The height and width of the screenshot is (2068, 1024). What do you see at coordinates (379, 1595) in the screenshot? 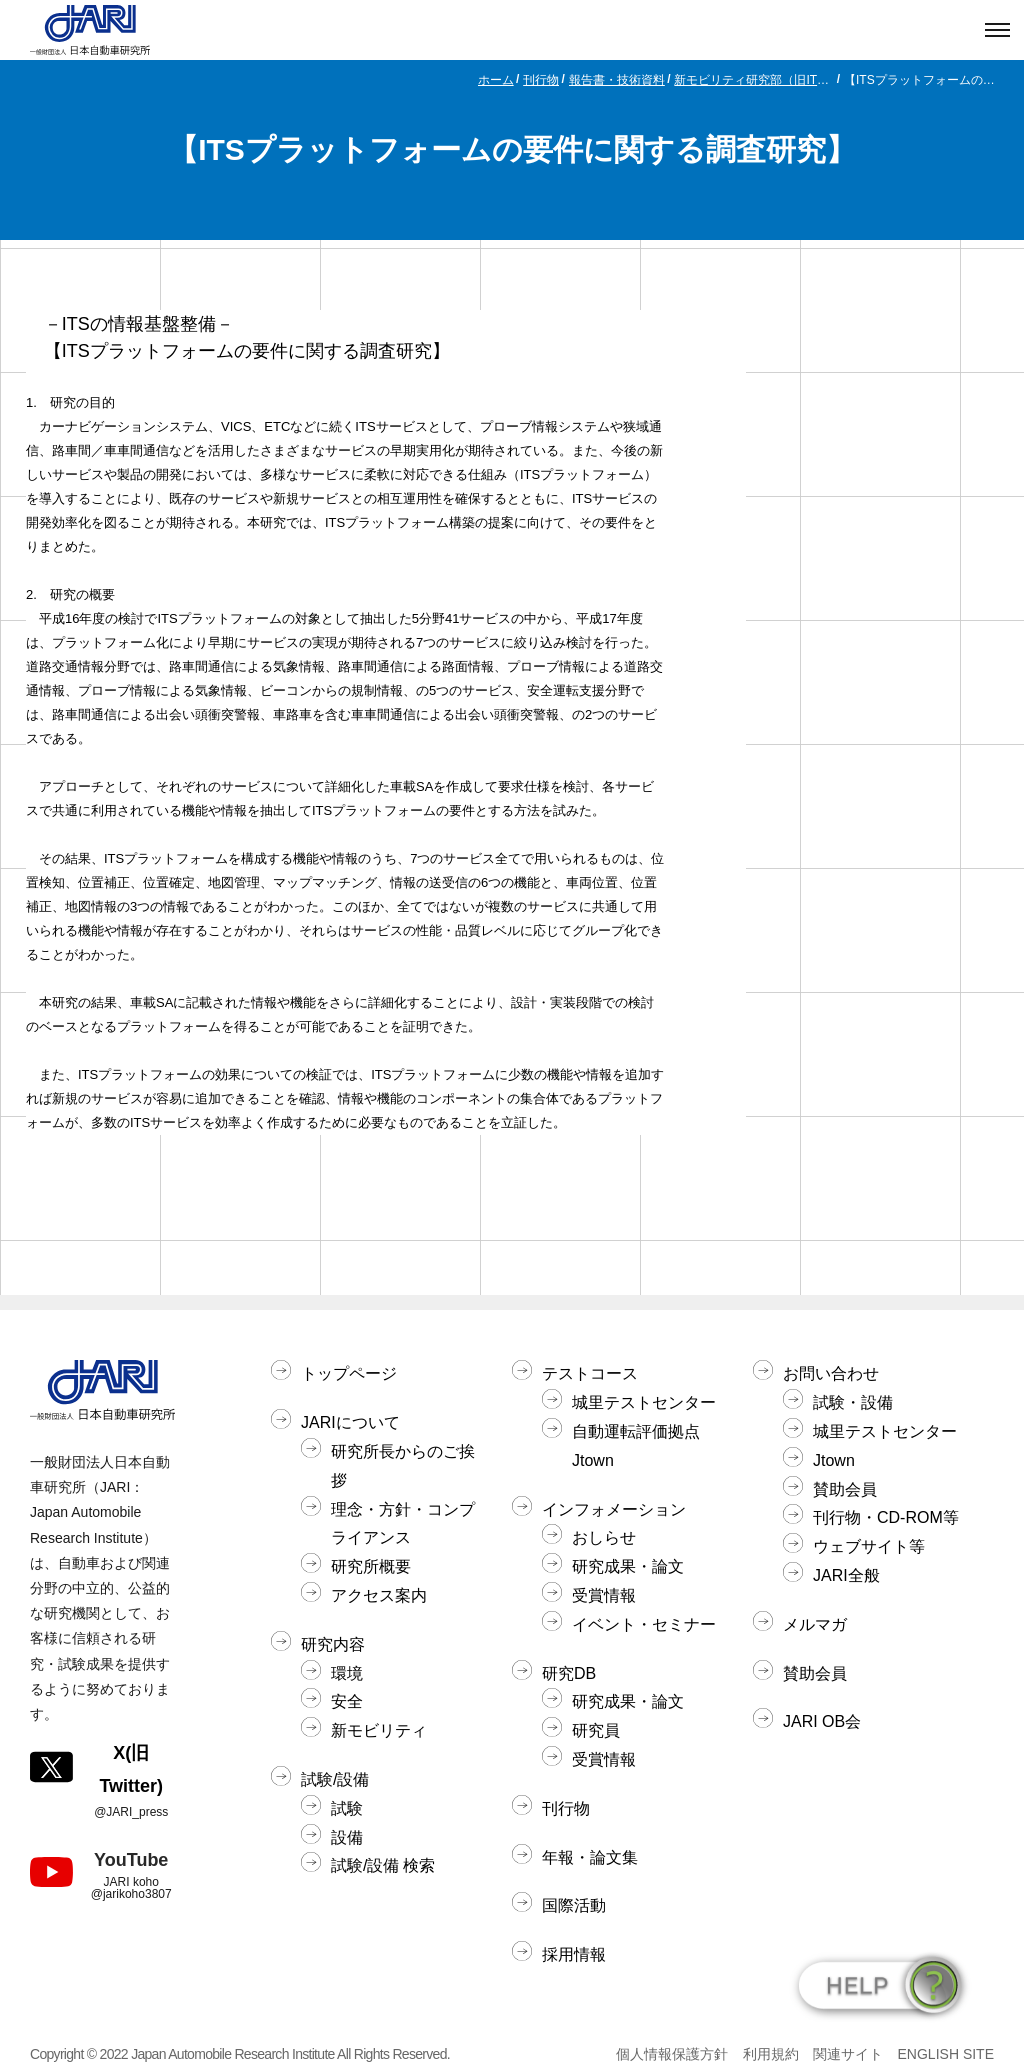
I see `アクセス案内` at bounding box center [379, 1595].